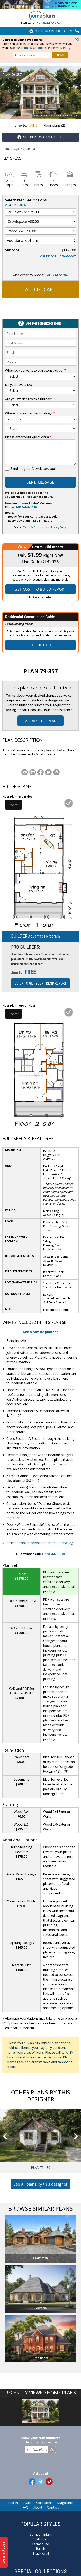 The height and width of the screenshot is (2576, 81). What do you see at coordinates (30, 413) in the screenshot?
I see `Where do you plan on building?` at bounding box center [30, 413].